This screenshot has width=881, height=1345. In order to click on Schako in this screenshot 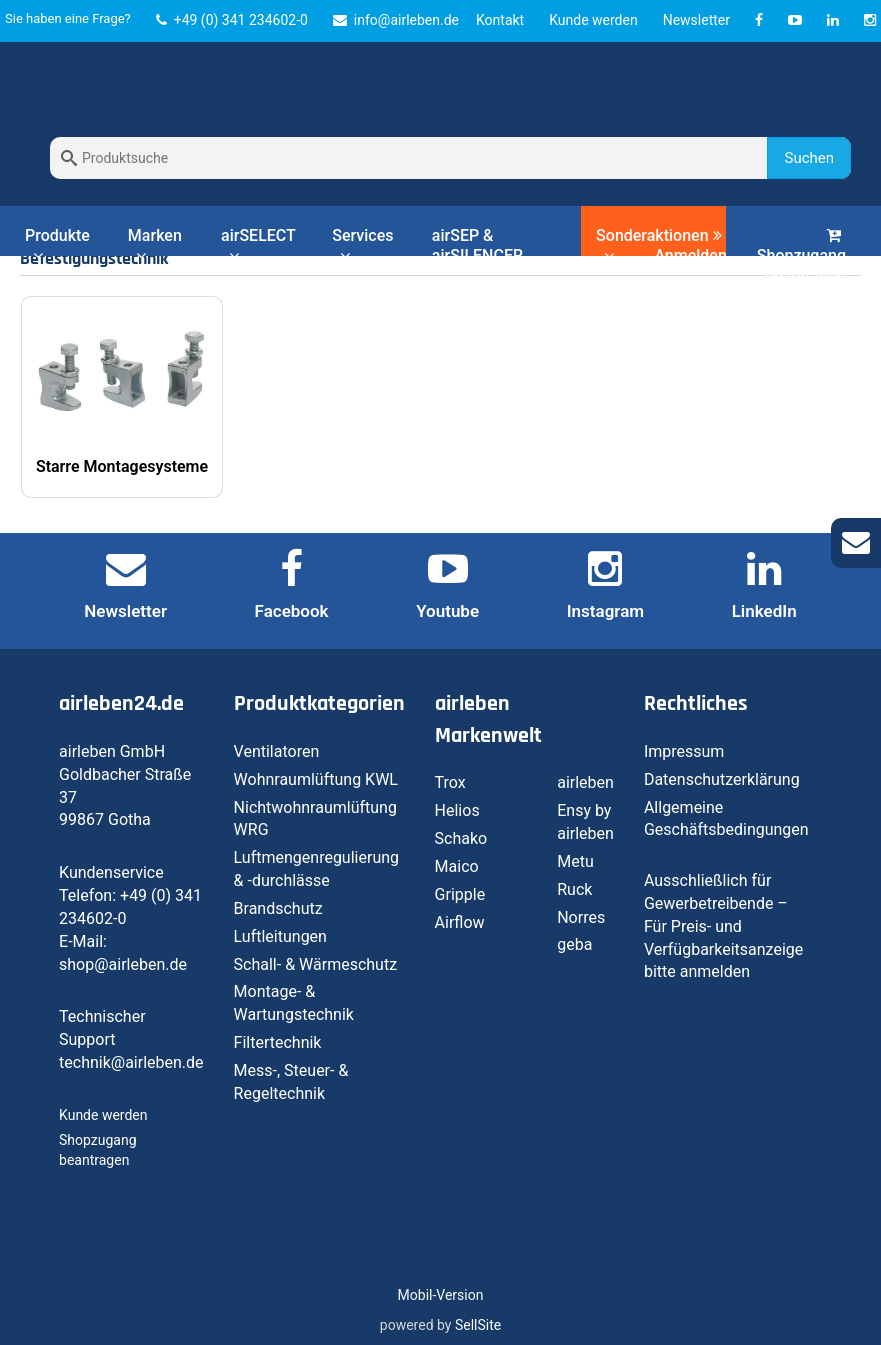, I will do `click(461, 838)`.